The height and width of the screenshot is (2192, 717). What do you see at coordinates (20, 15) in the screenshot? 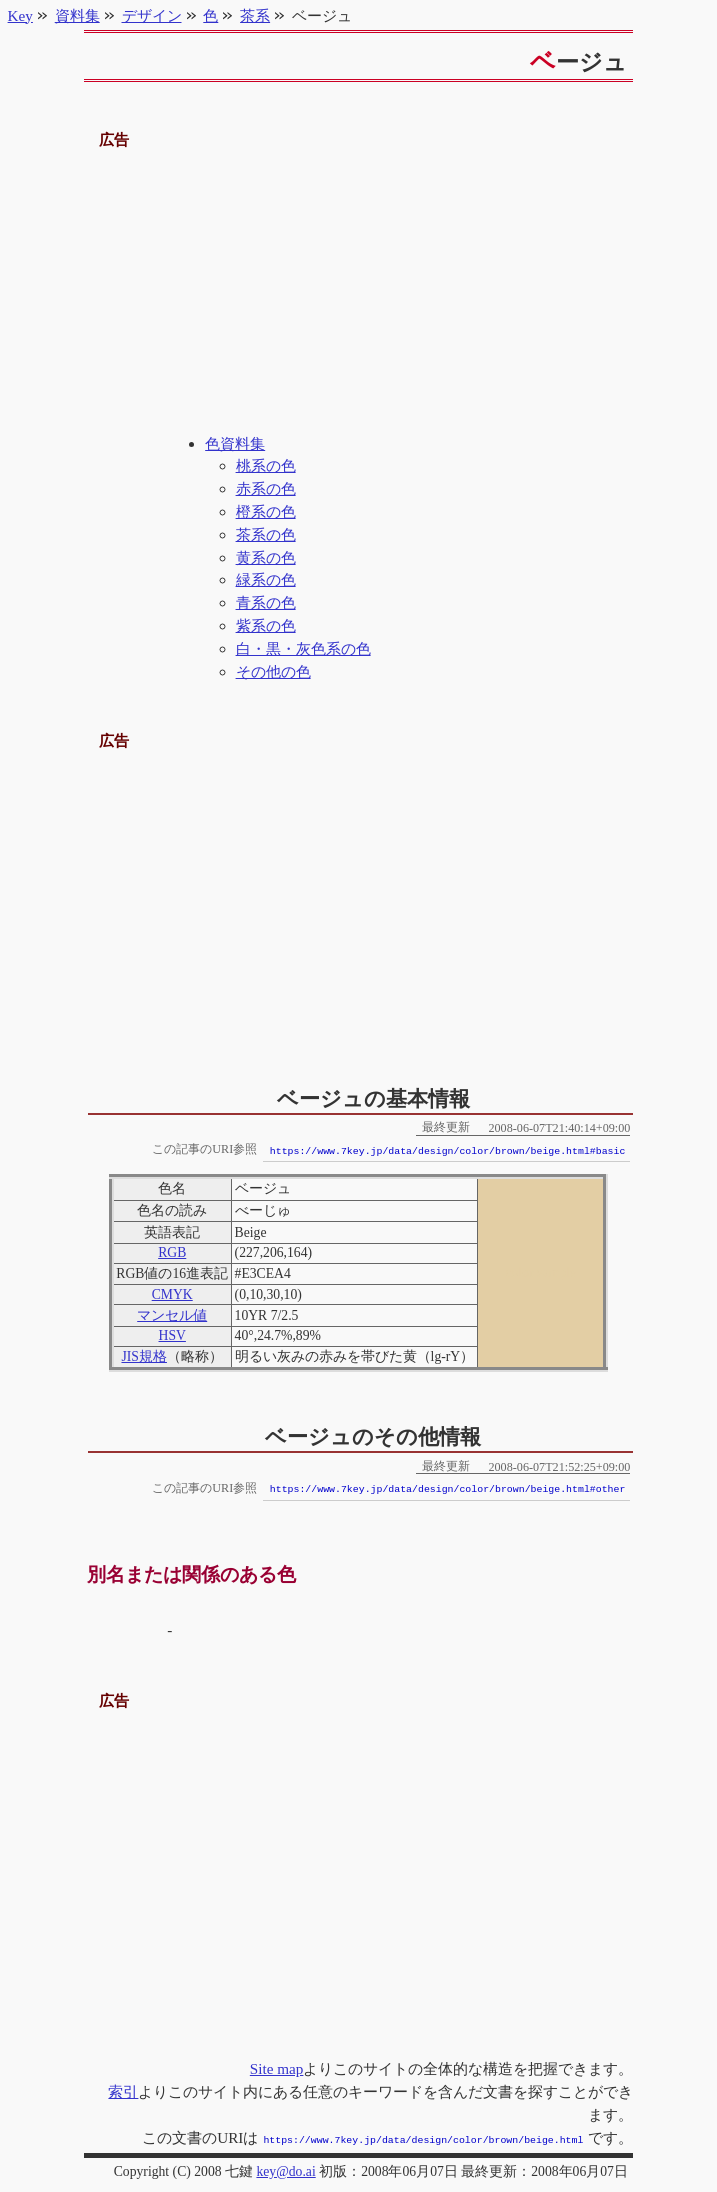
I see `Key` at bounding box center [20, 15].